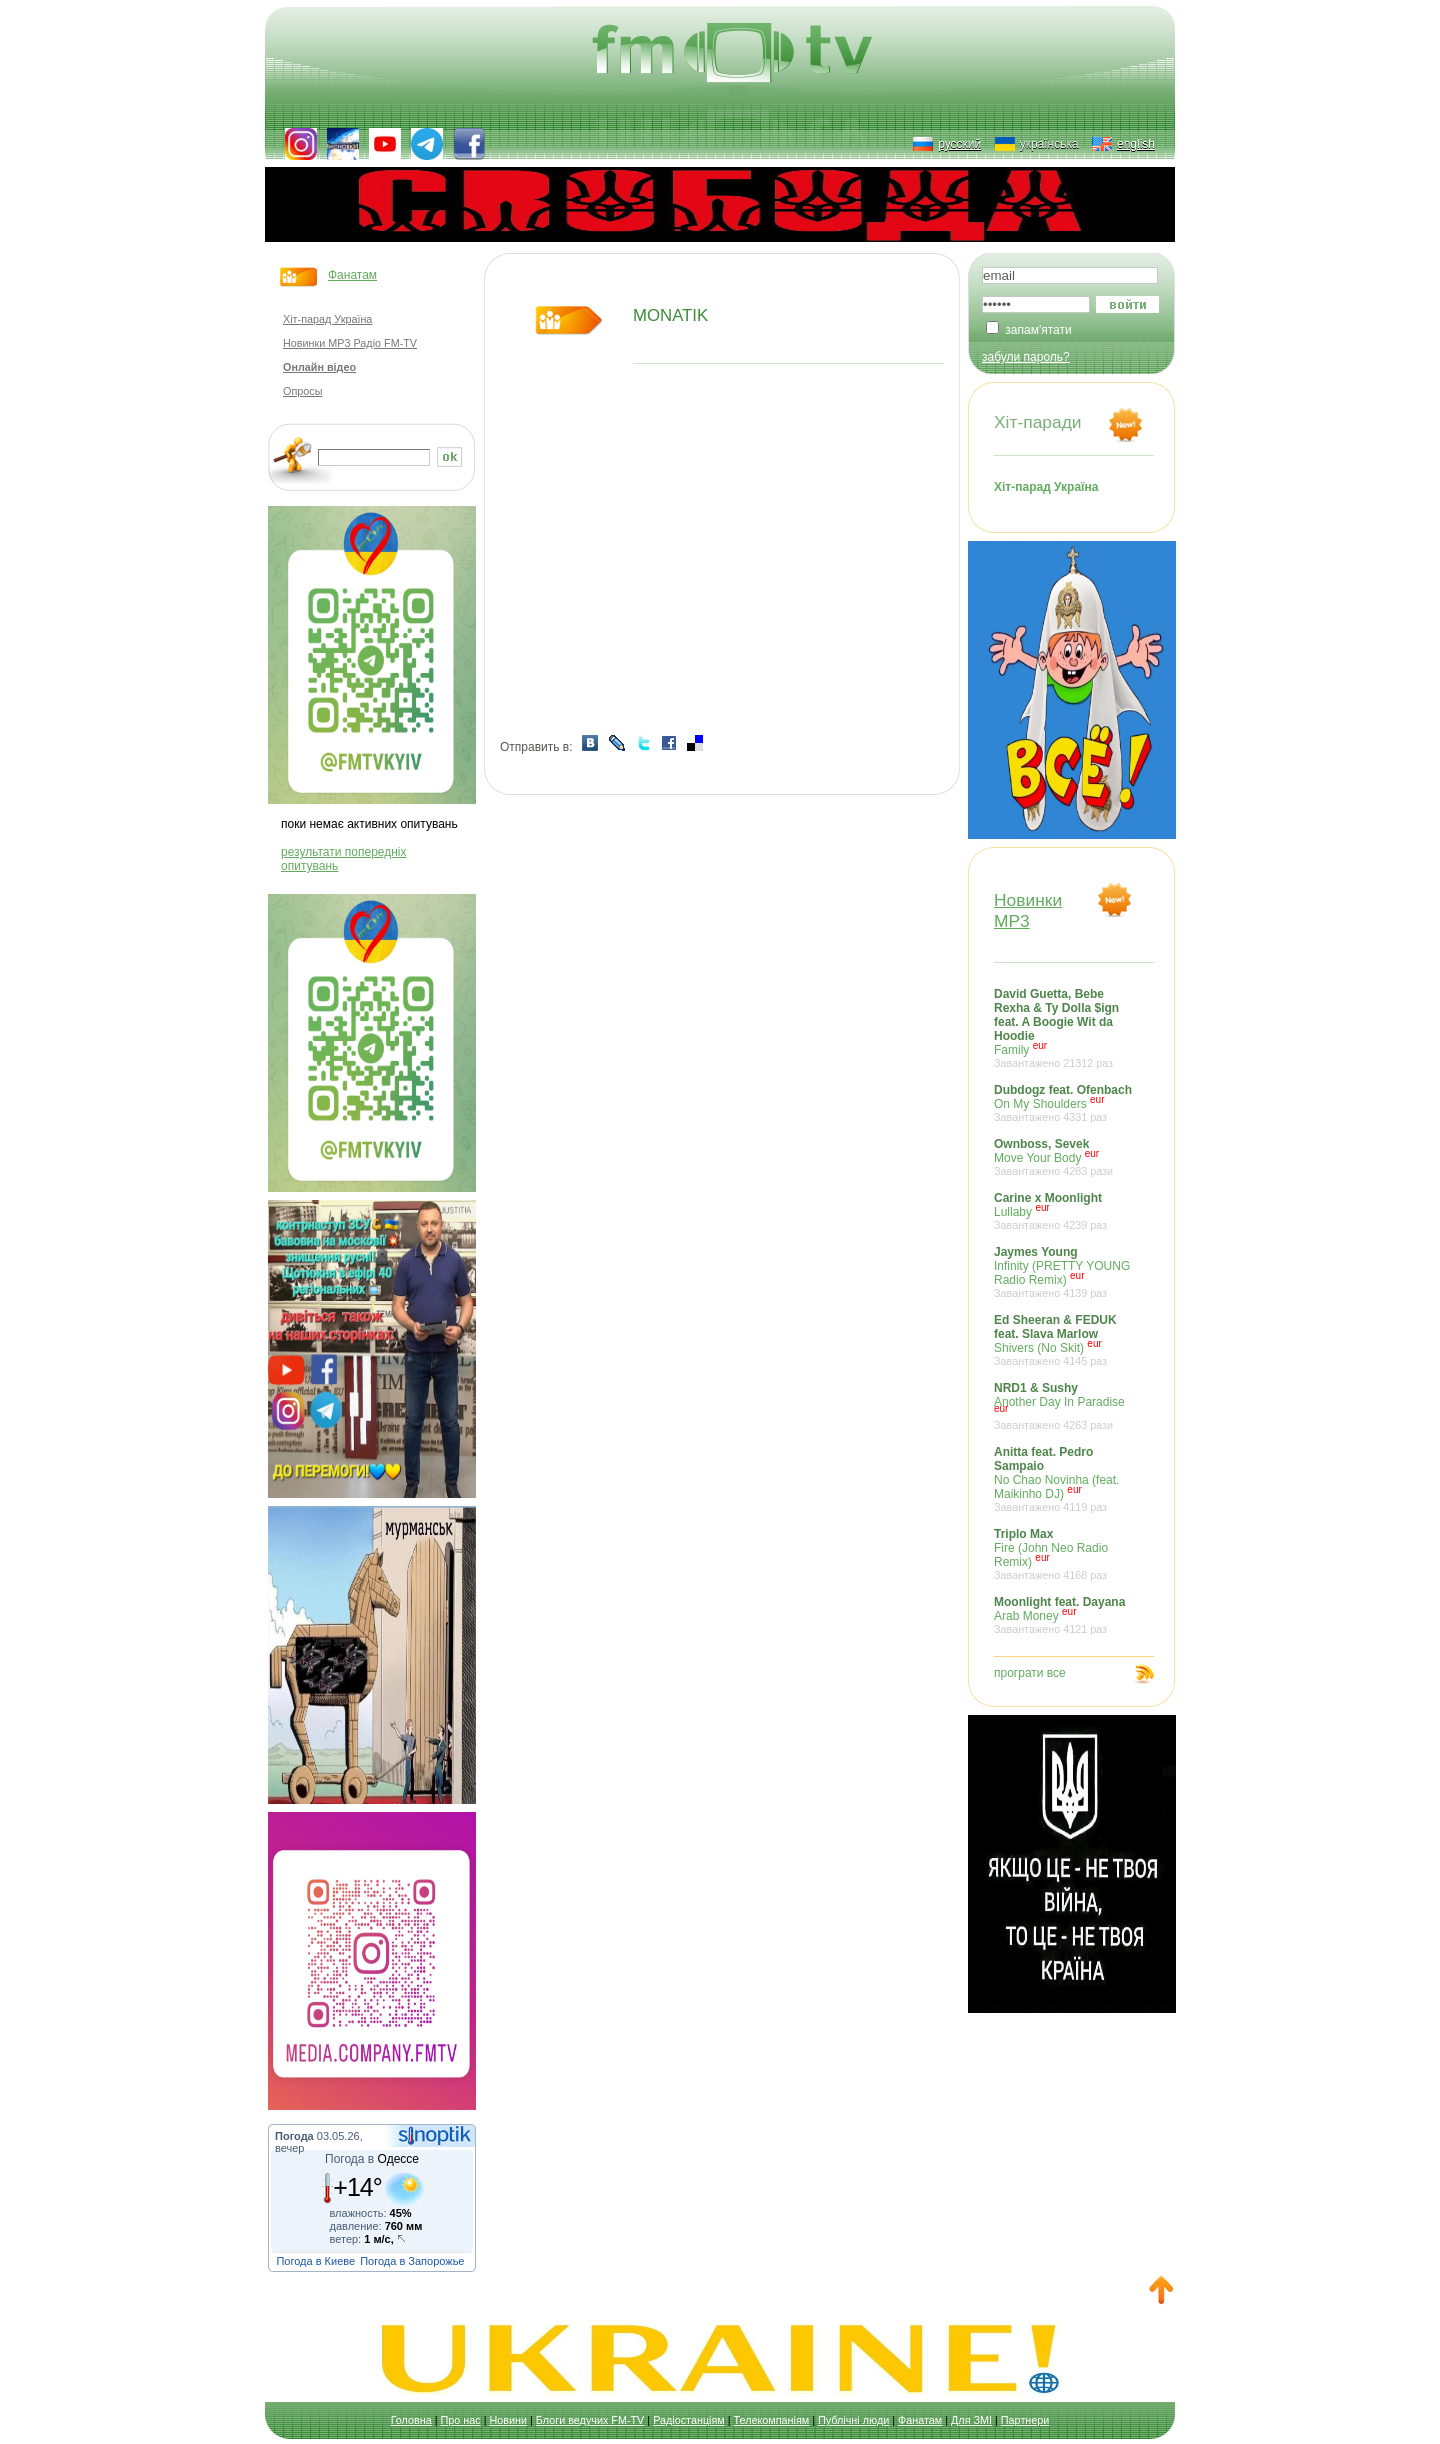 The height and width of the screenshot is (2444, 1440). I want to click on Телекомпаніям, so click(772, 2420).